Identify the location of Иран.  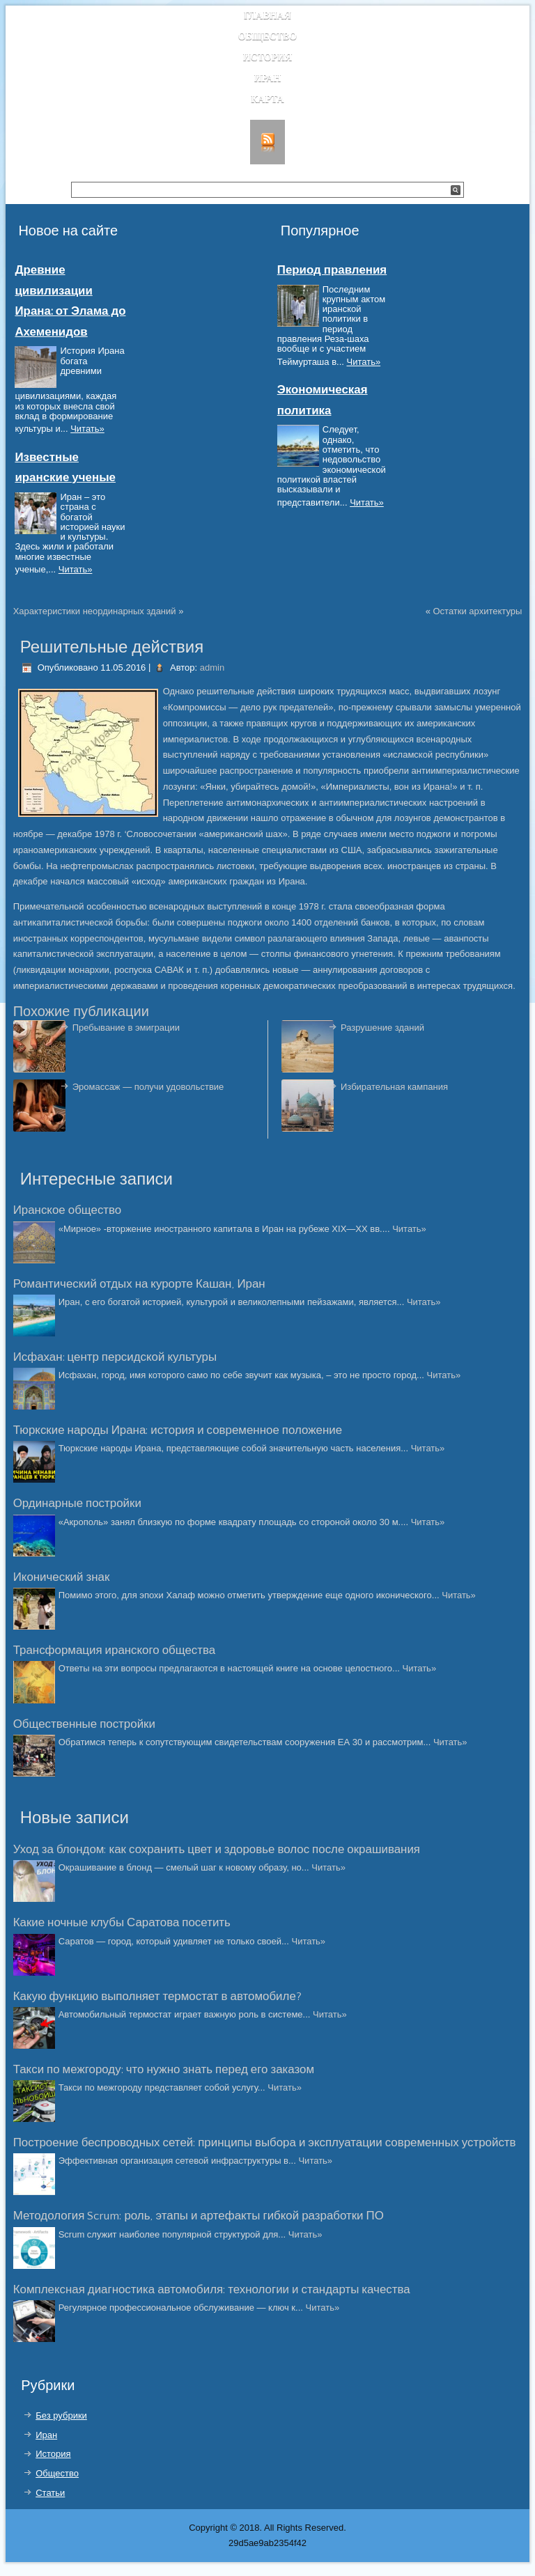
(267, 78).